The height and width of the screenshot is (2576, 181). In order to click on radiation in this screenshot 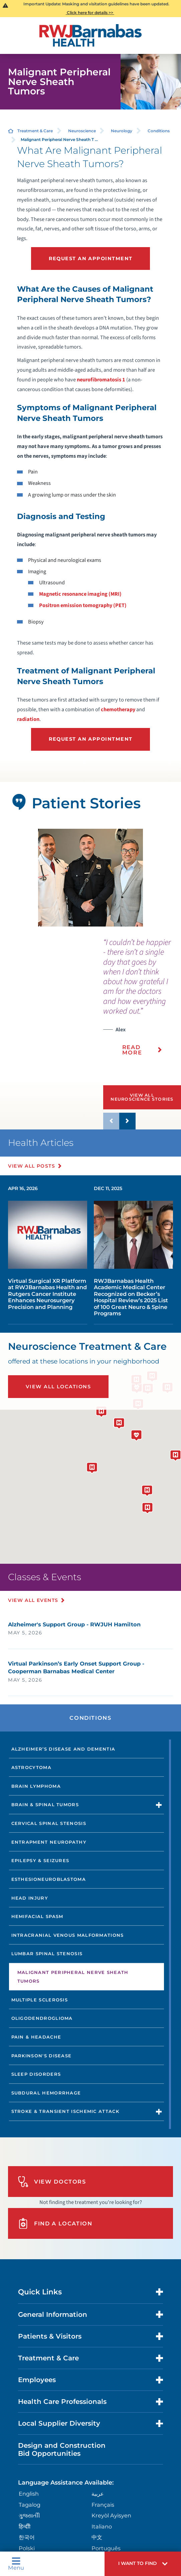, I will do `click(28, 719)`.